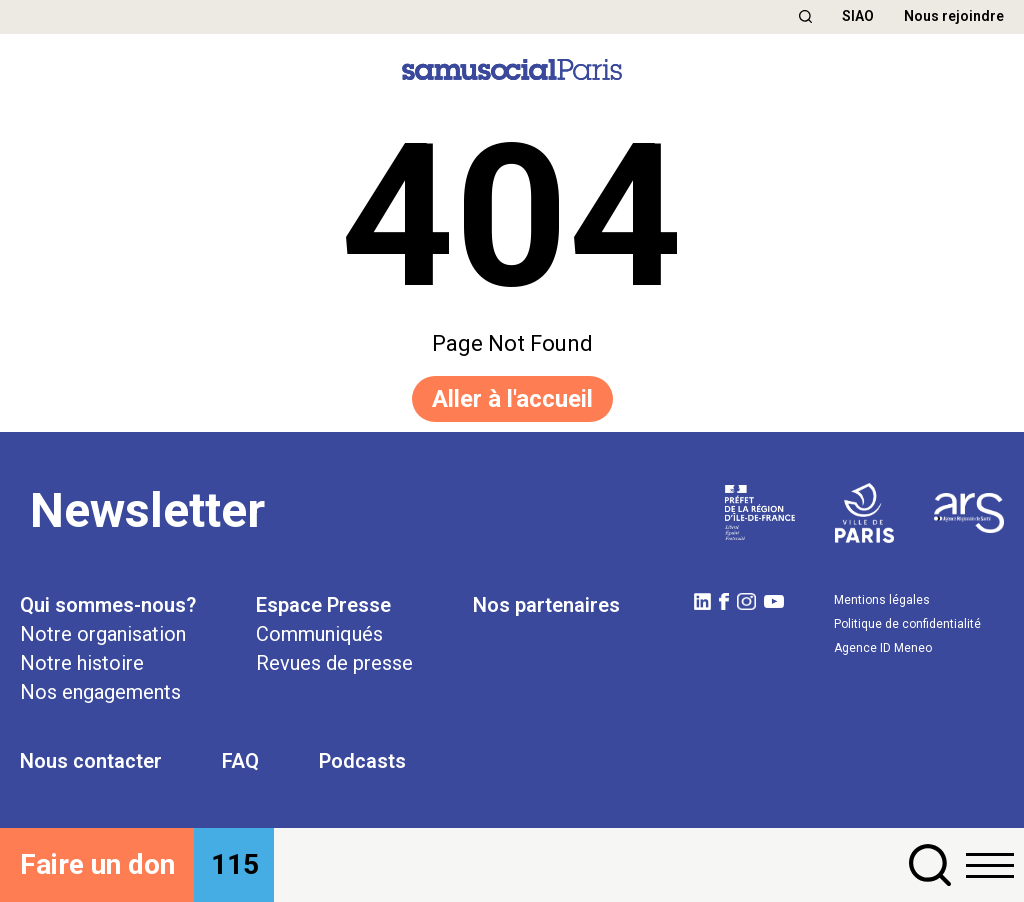 This screenshot has height=902, width=1024. Describe the element at coordinates (512, 399) in the screenshot. I see `Aller à l'accueil [button]` at that location.